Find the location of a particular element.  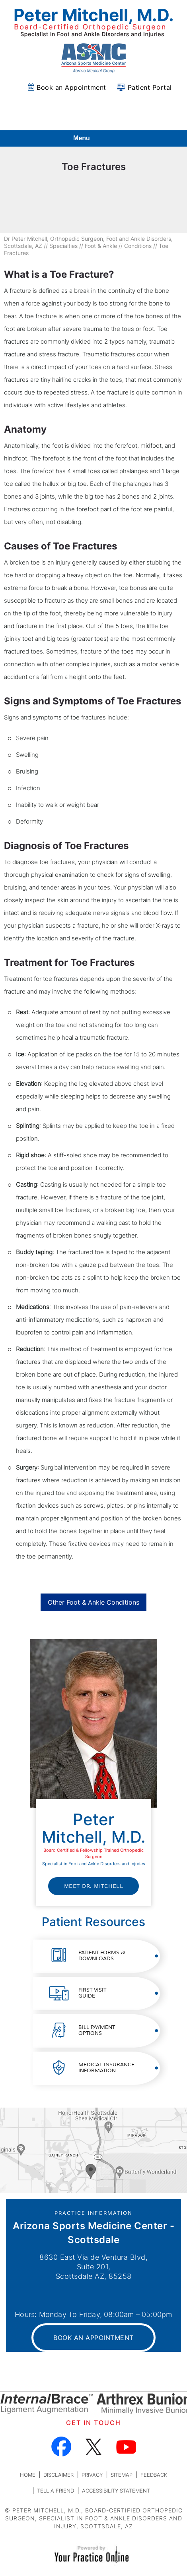

[Subscribe Dr on YouTube] is located at coordinates (126, 2447).